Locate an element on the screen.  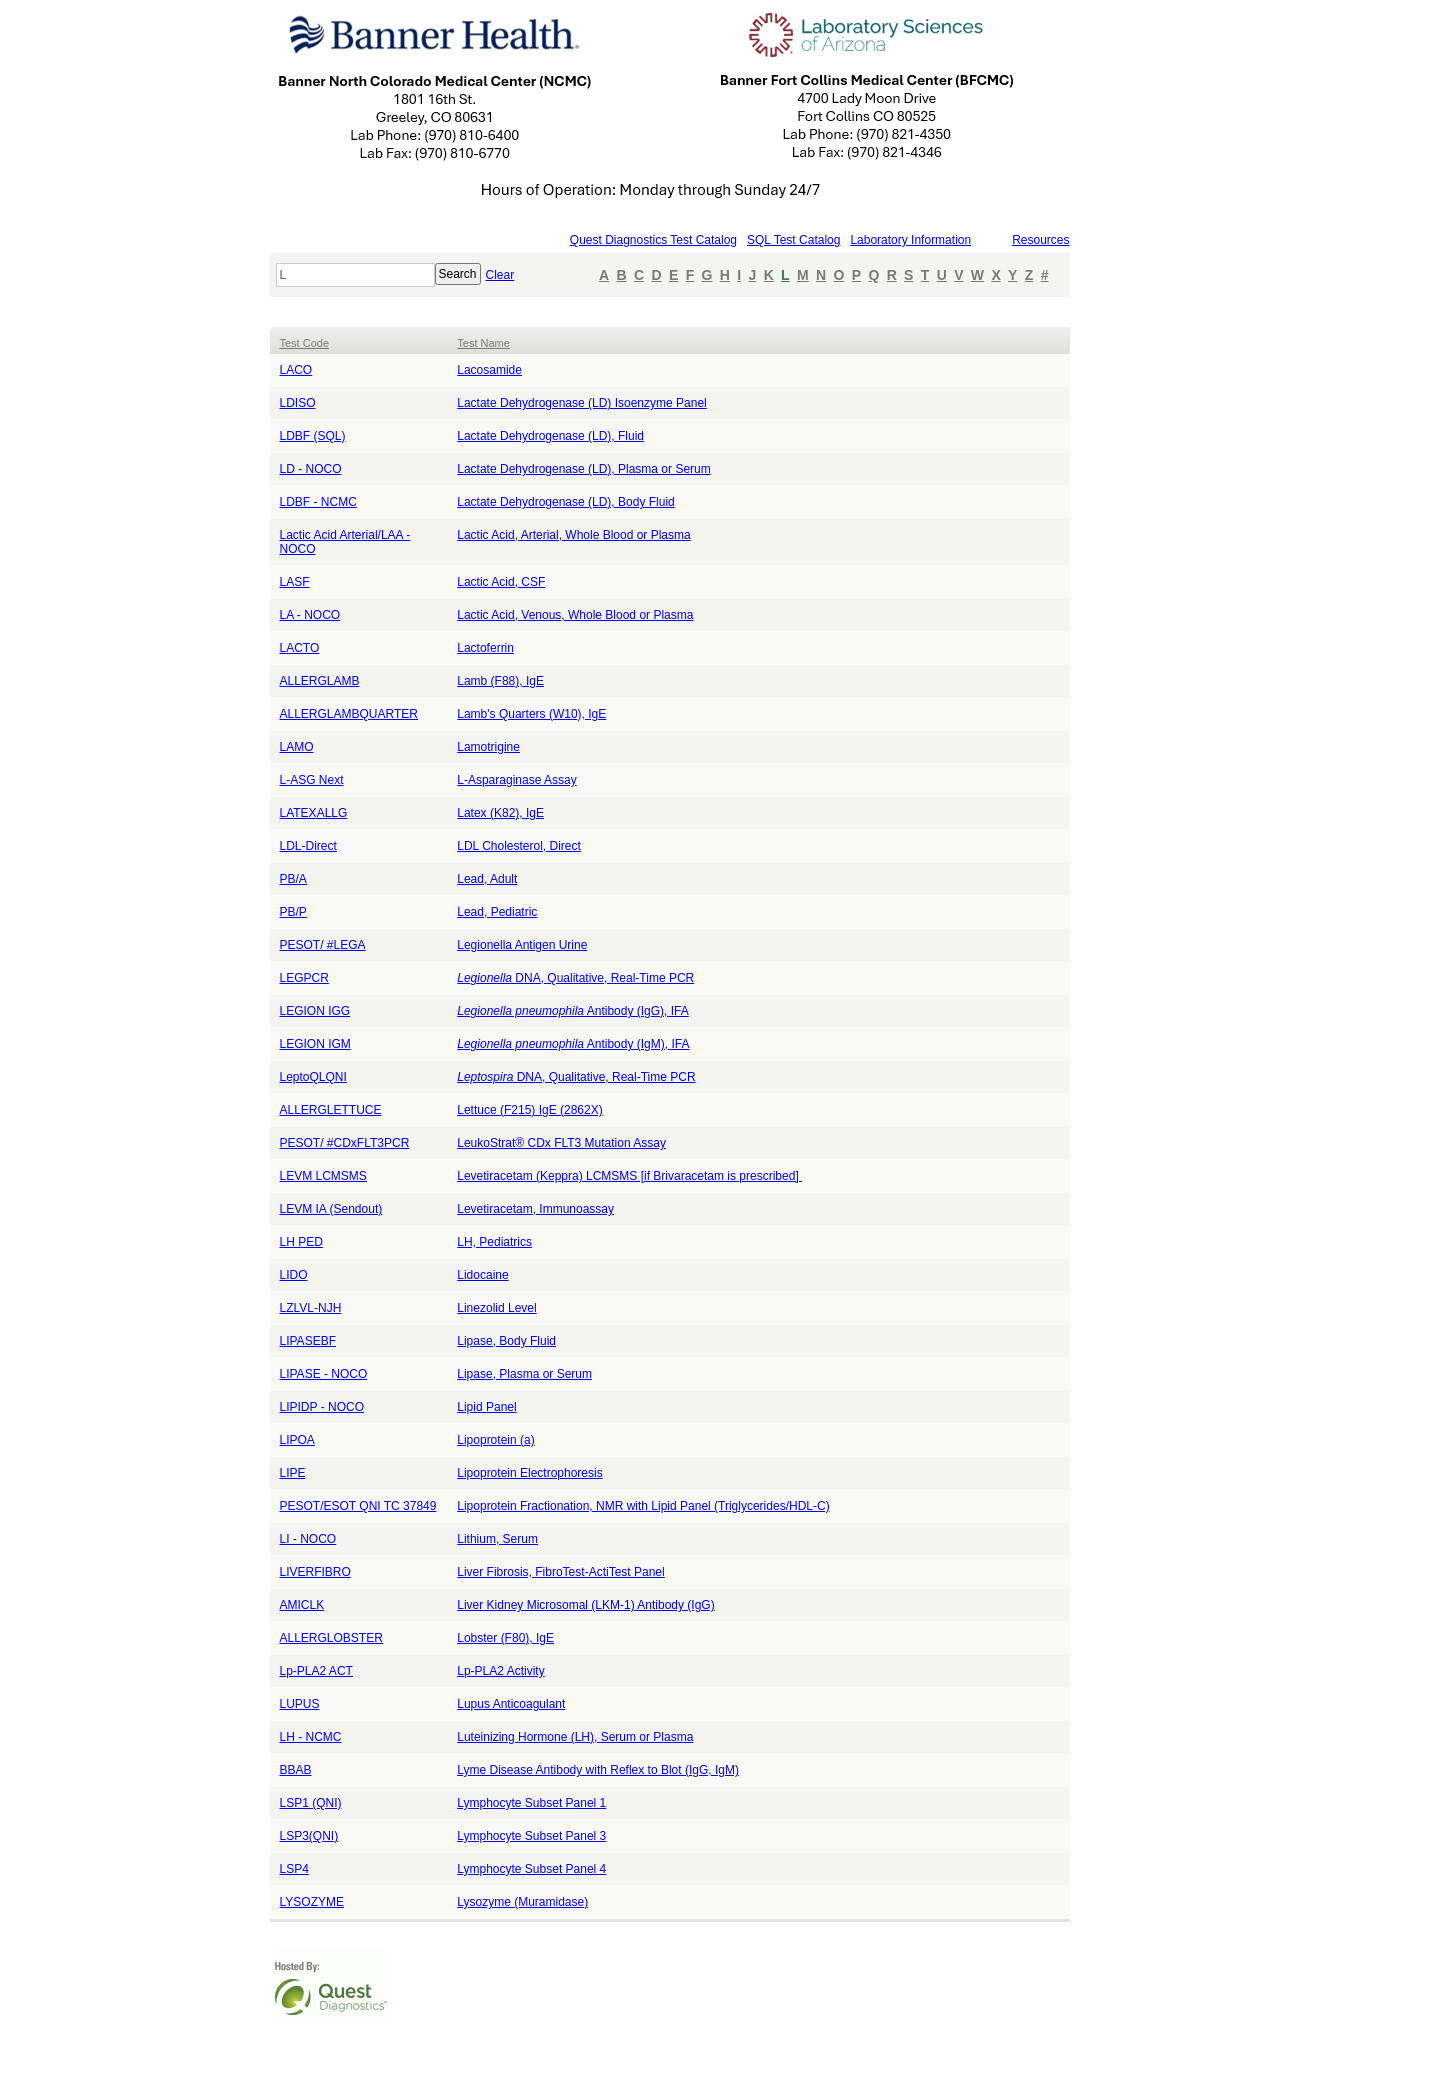
Liver Fibrosis, FibroTest-ActiTest Panel is located at coordinates (560, 1572).